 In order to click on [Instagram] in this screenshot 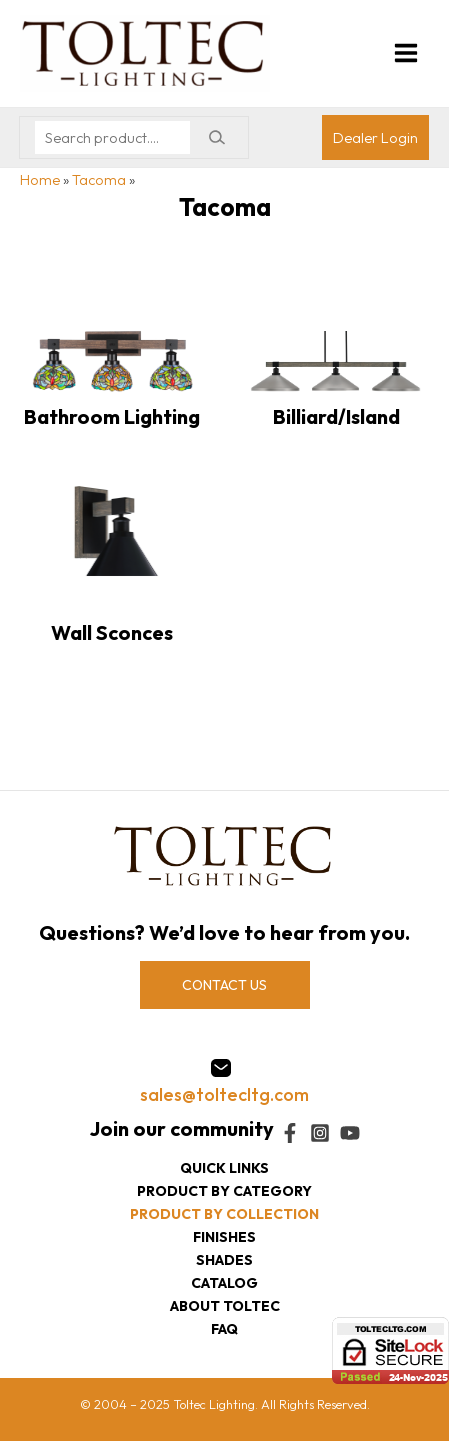, I will do `click(320, 1133)`.